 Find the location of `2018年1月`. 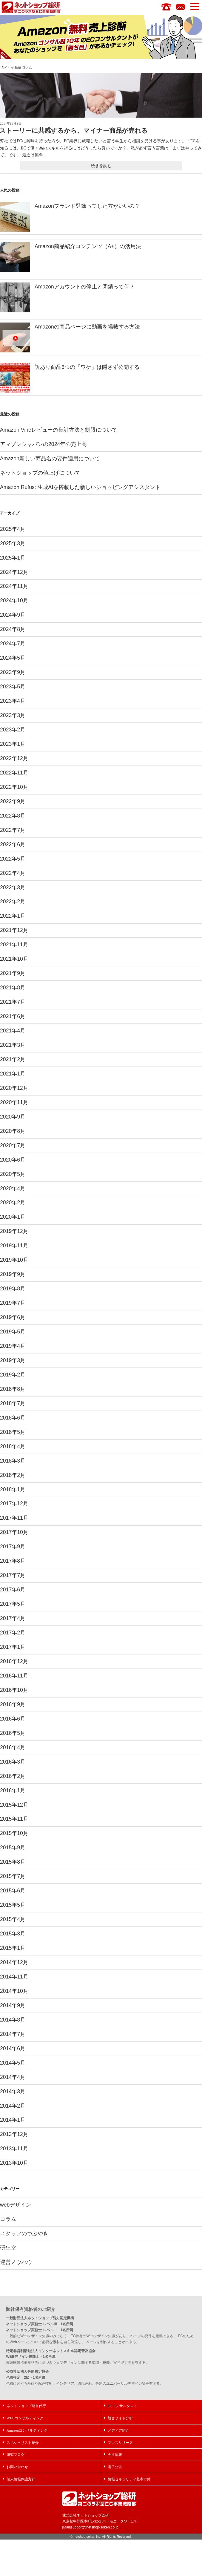

2018年1月 is located at coordinates (13, 1511).